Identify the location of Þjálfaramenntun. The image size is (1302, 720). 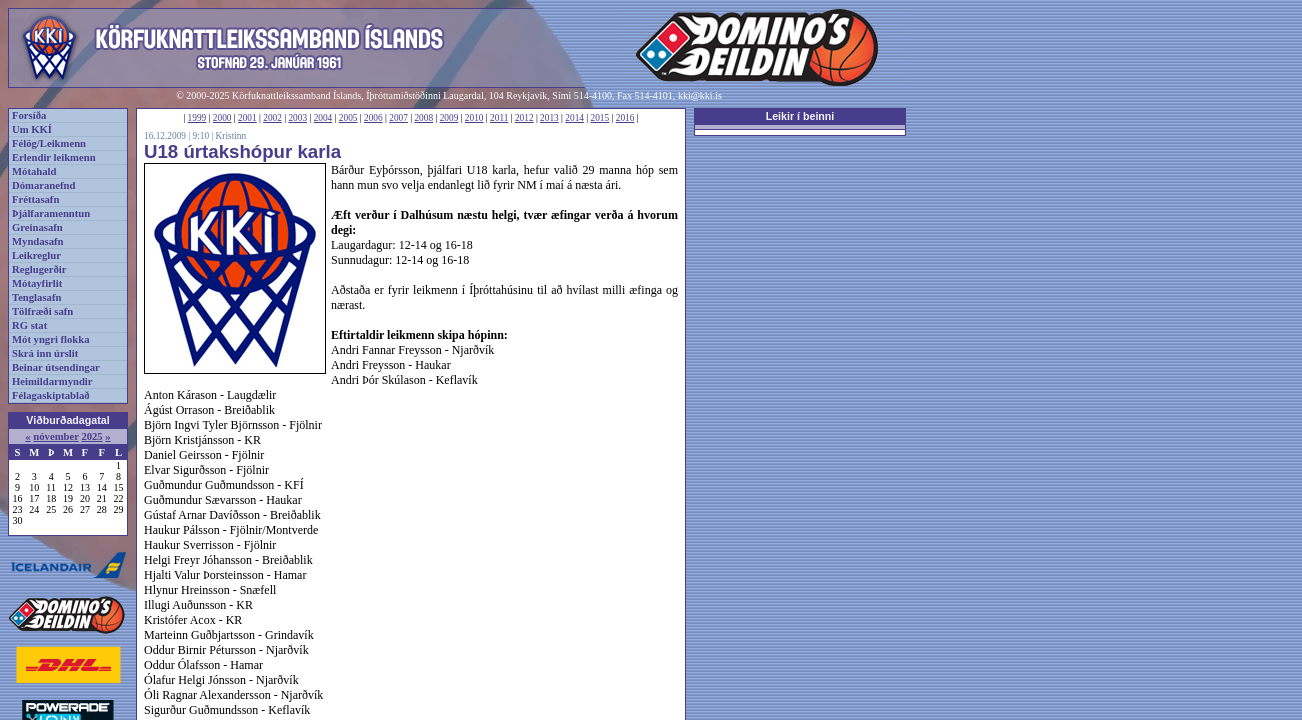
(51, 213).